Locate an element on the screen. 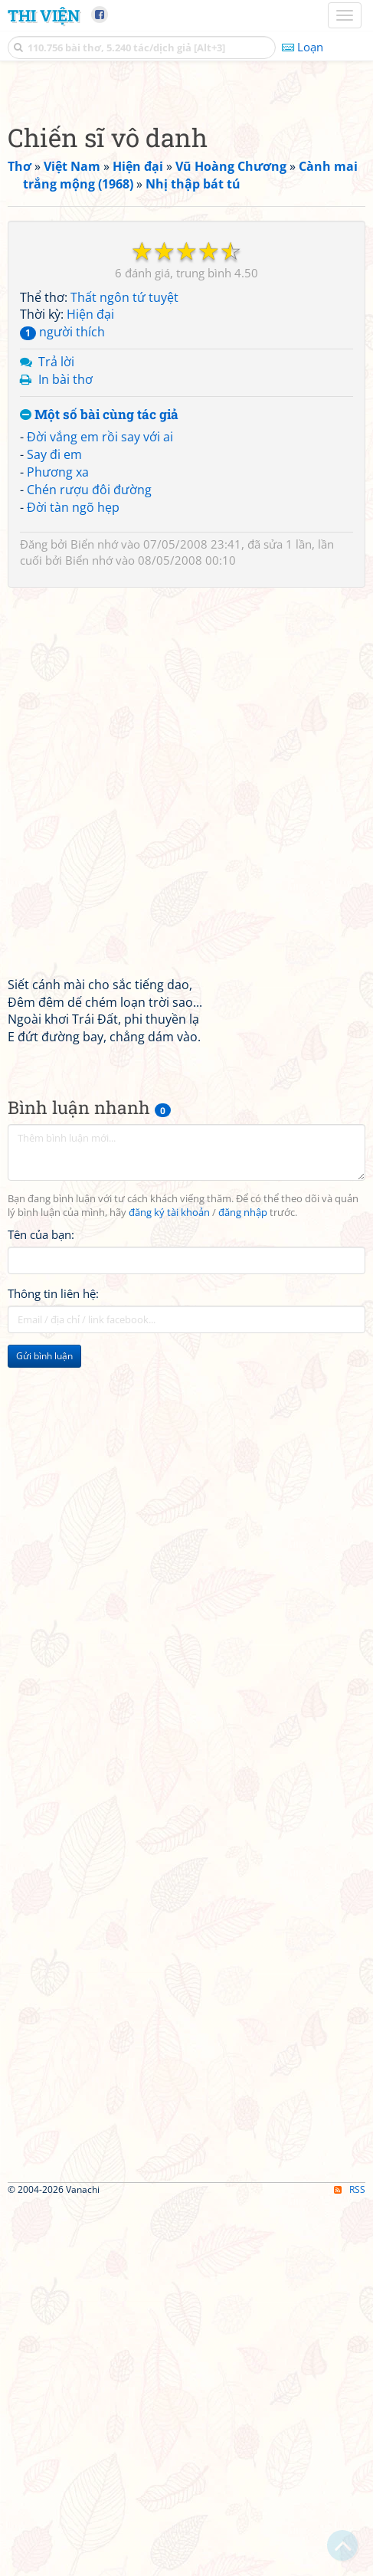 The height and width of the screenshot is (2576, 373). Tên của bạn: is located at coordinates (41, 1607).